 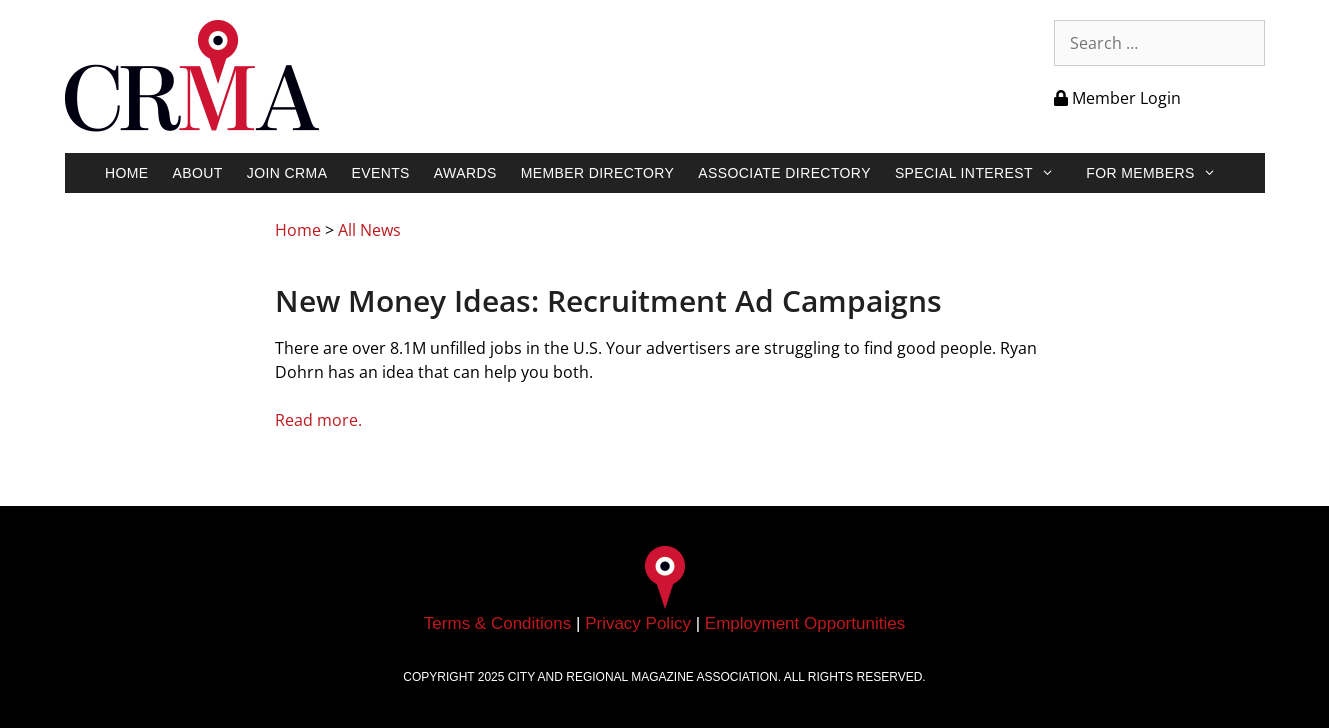 What do you see at coordinates (380, 173) in the screenshot?
I see `Events` at bounding box center [380, 173].